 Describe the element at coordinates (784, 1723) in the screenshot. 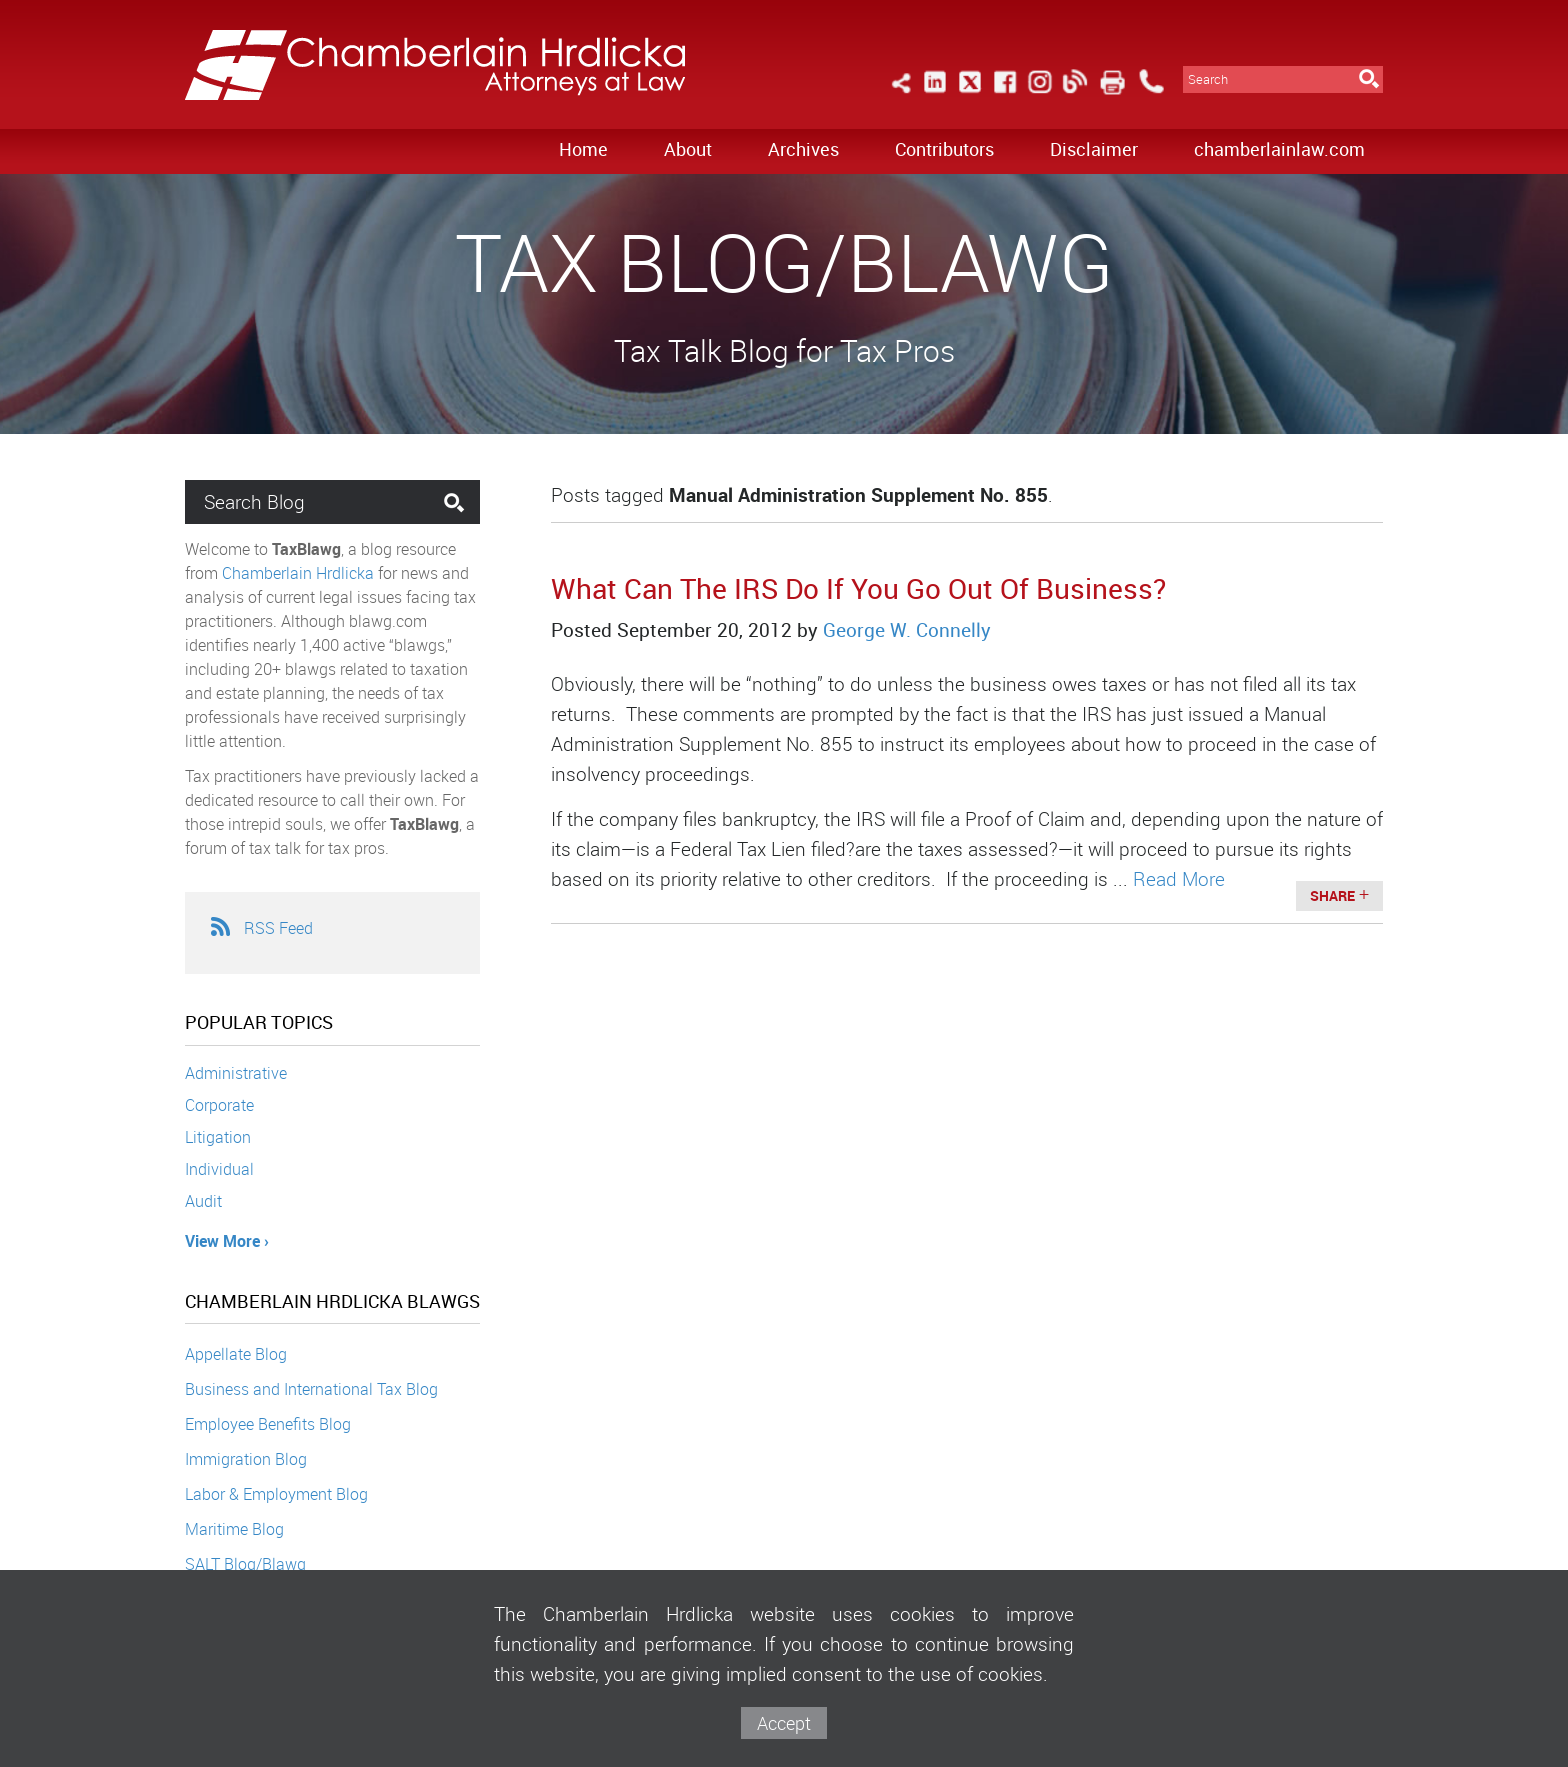

I see `Accept` at that location.